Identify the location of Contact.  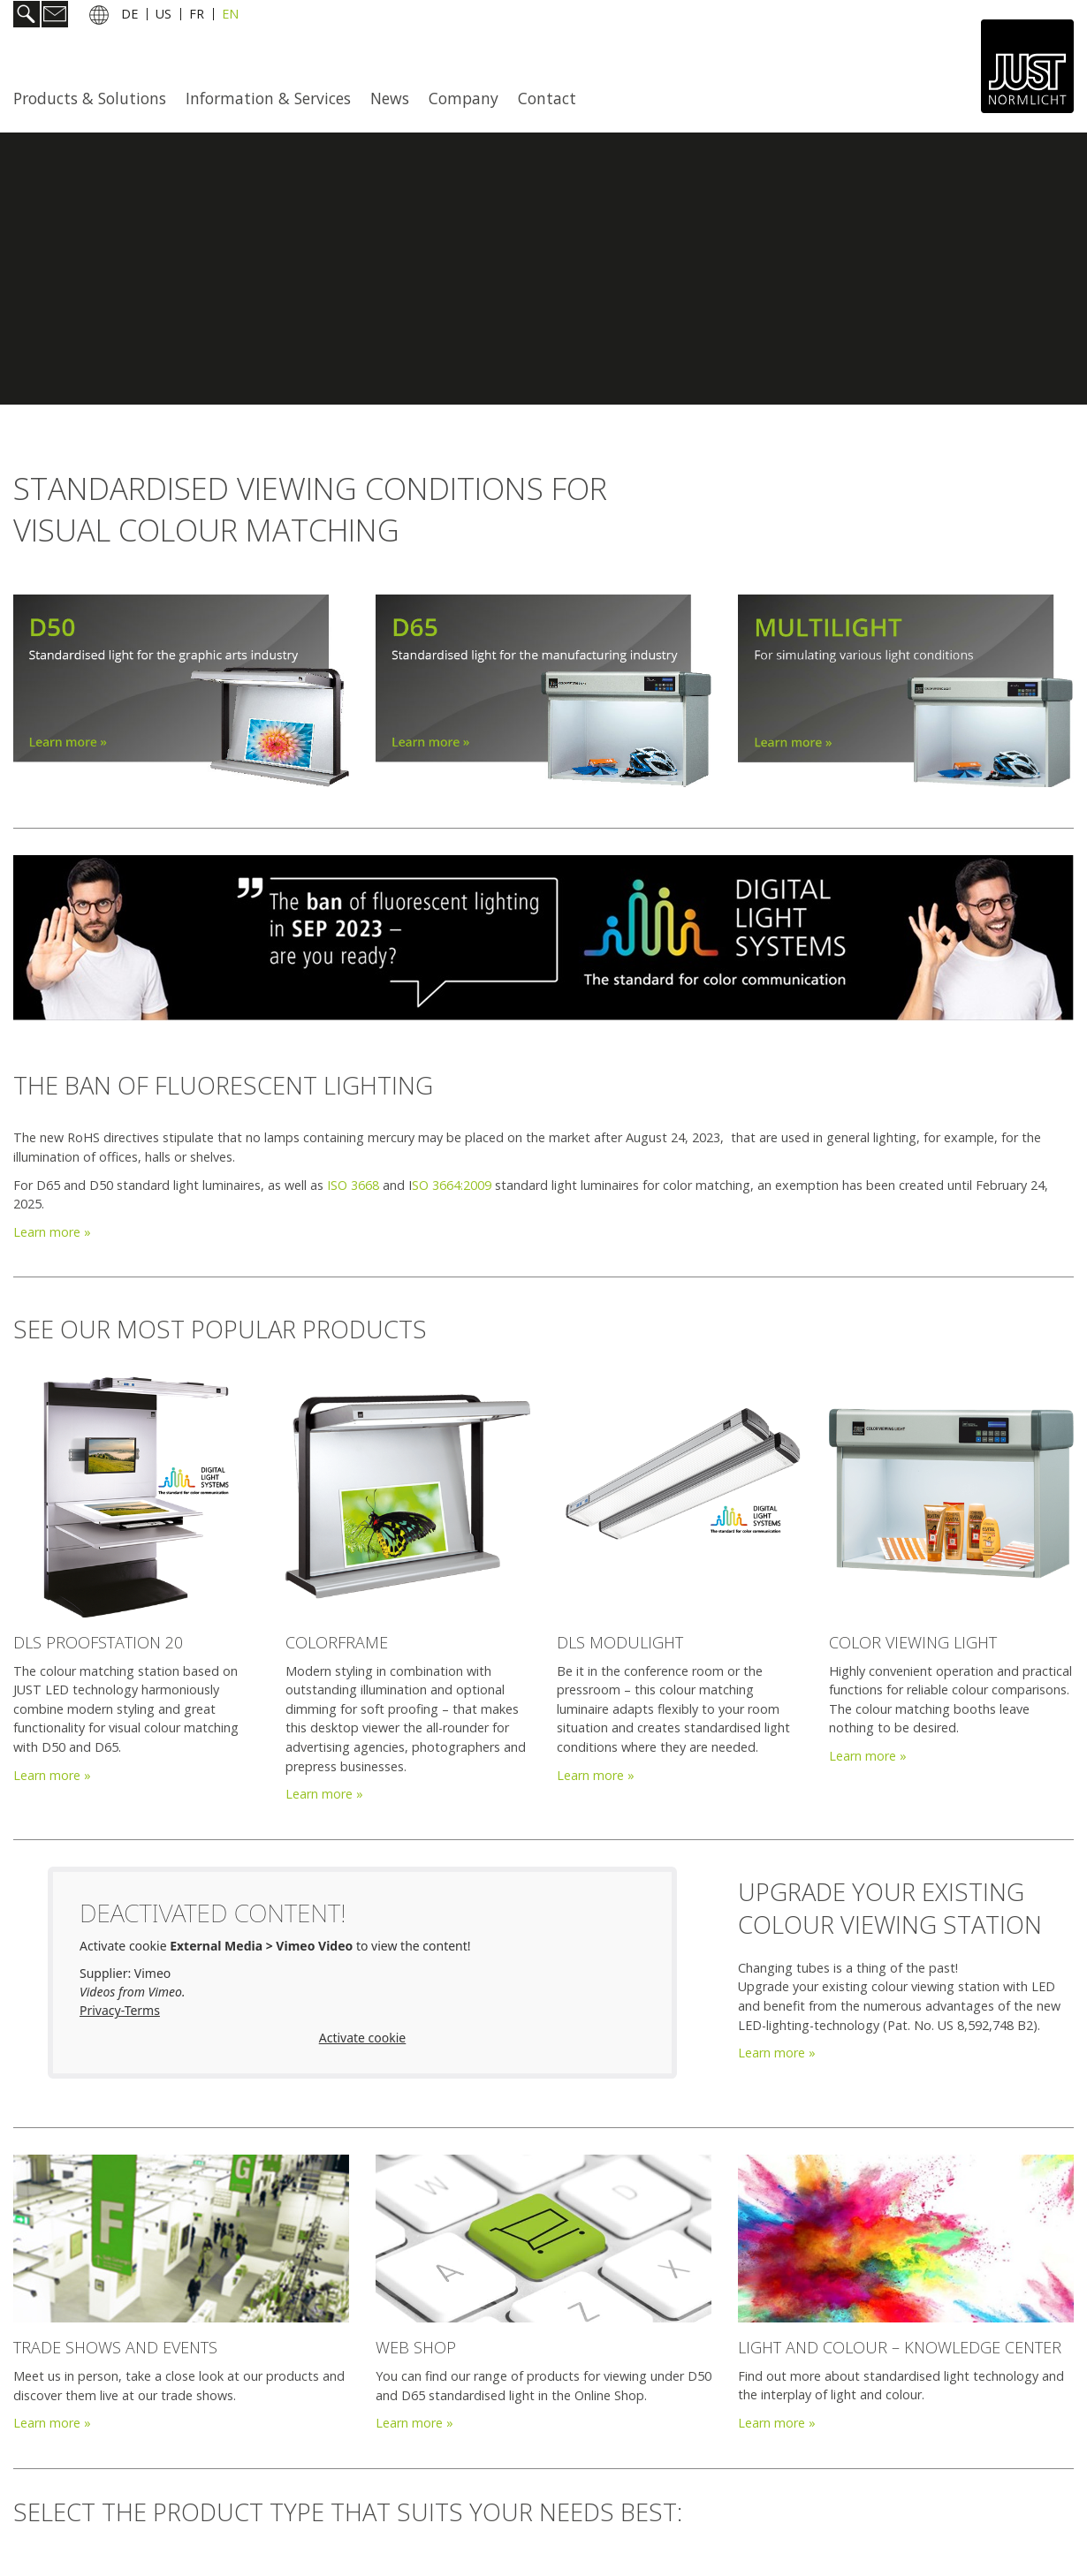
(547, 98).